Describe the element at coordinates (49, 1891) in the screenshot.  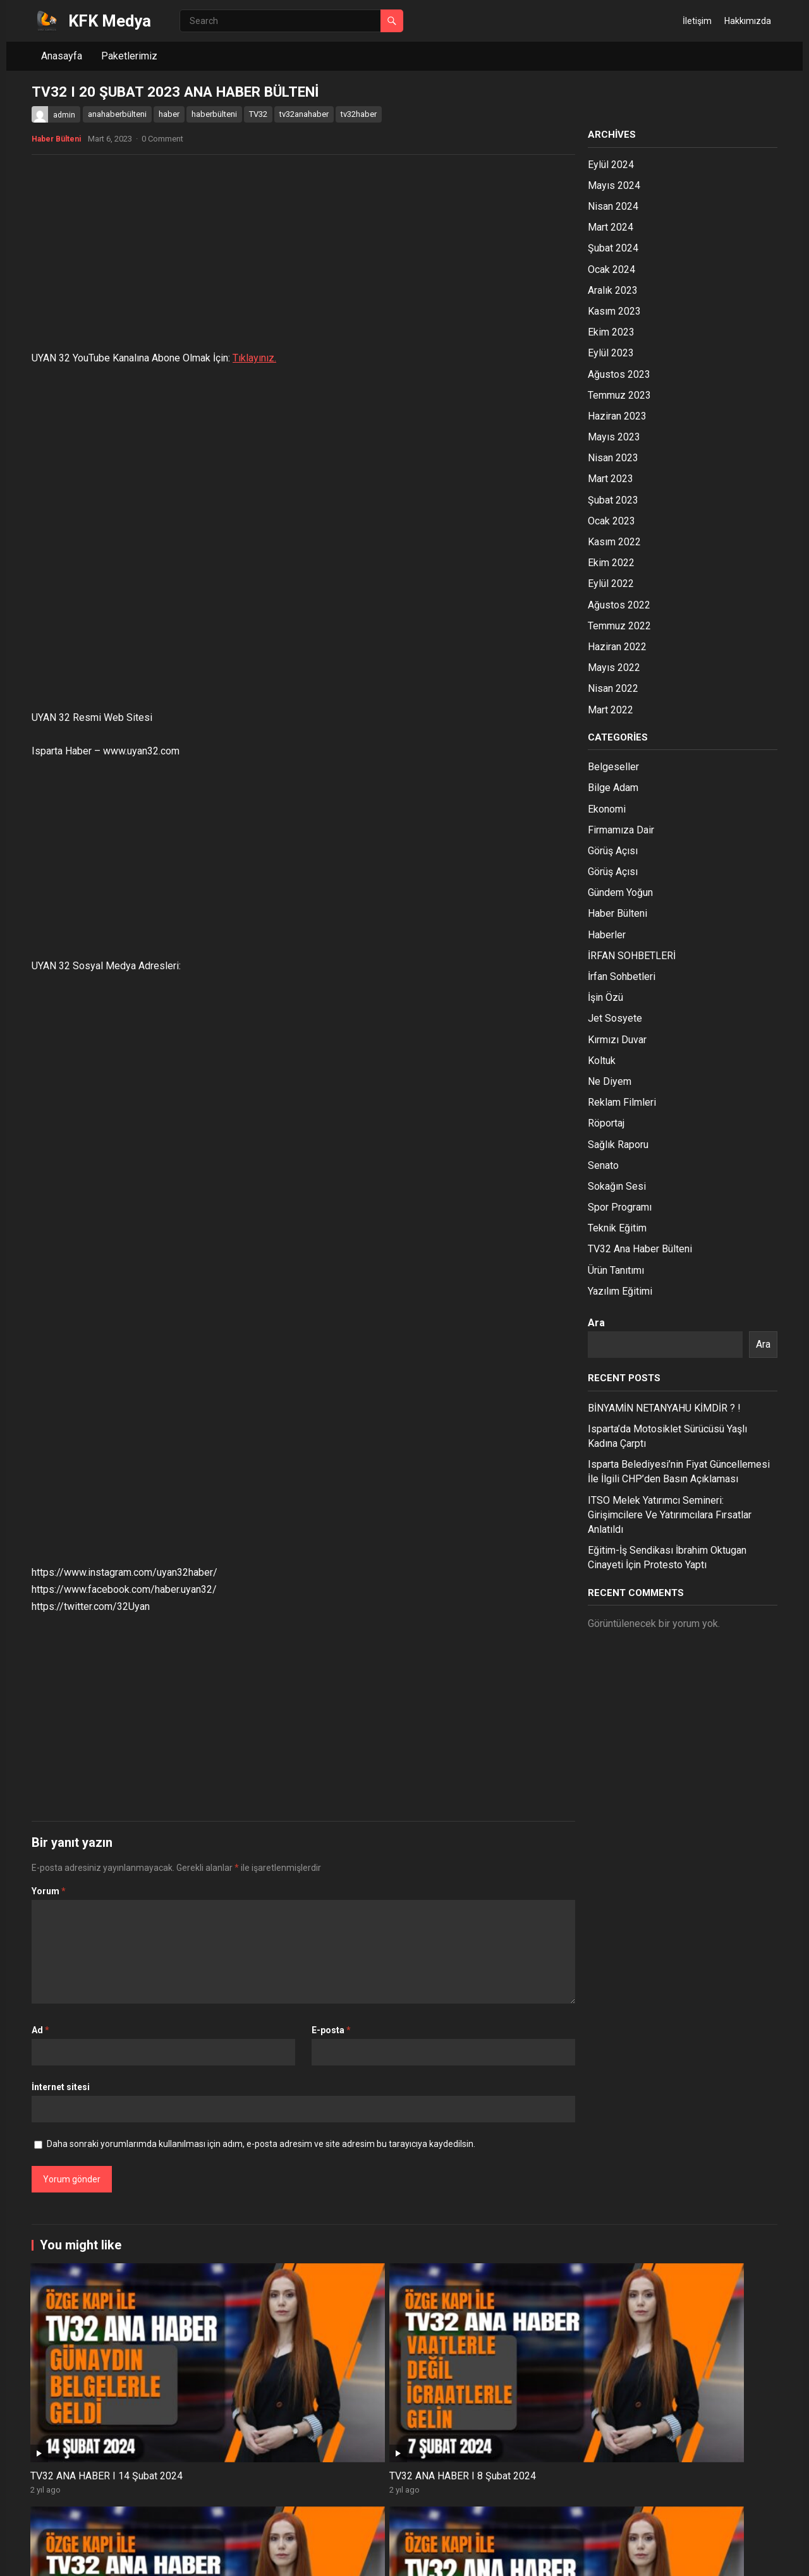
I see `Yorum` at that location.